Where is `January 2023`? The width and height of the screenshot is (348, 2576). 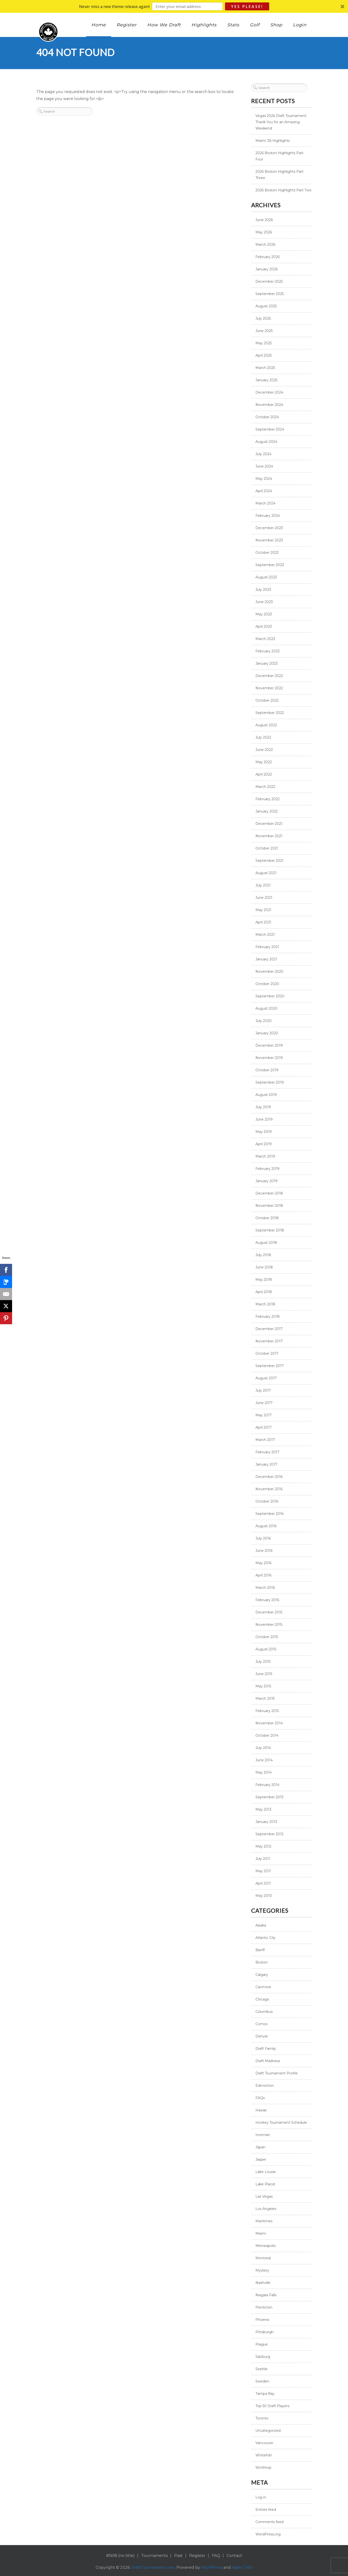
January 2023 is located at coordinates (266, 663).